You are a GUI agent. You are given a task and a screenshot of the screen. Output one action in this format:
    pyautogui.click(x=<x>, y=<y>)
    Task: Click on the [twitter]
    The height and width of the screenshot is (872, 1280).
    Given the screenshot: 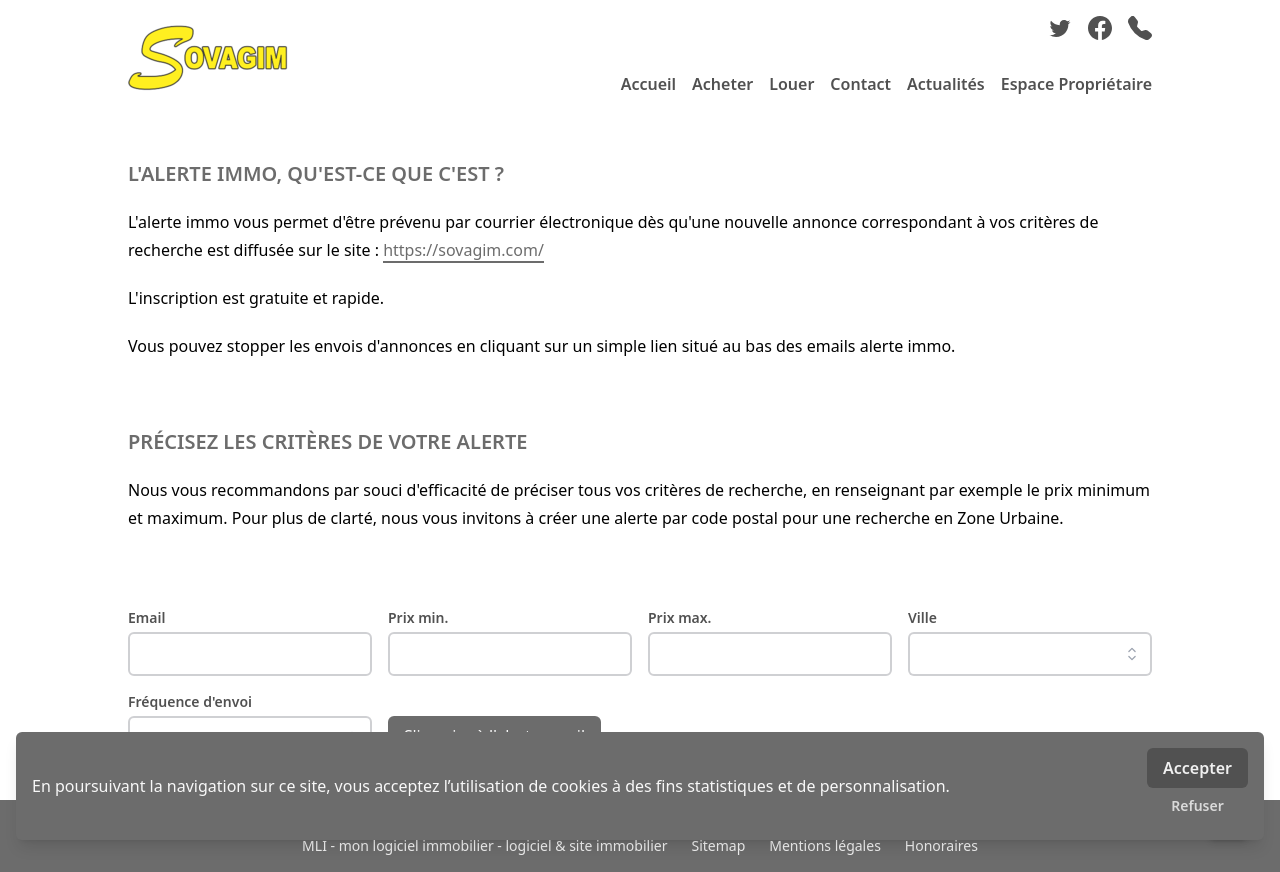 What is the action you would take?
    pyautogui.click(x=1060, y=28)
    